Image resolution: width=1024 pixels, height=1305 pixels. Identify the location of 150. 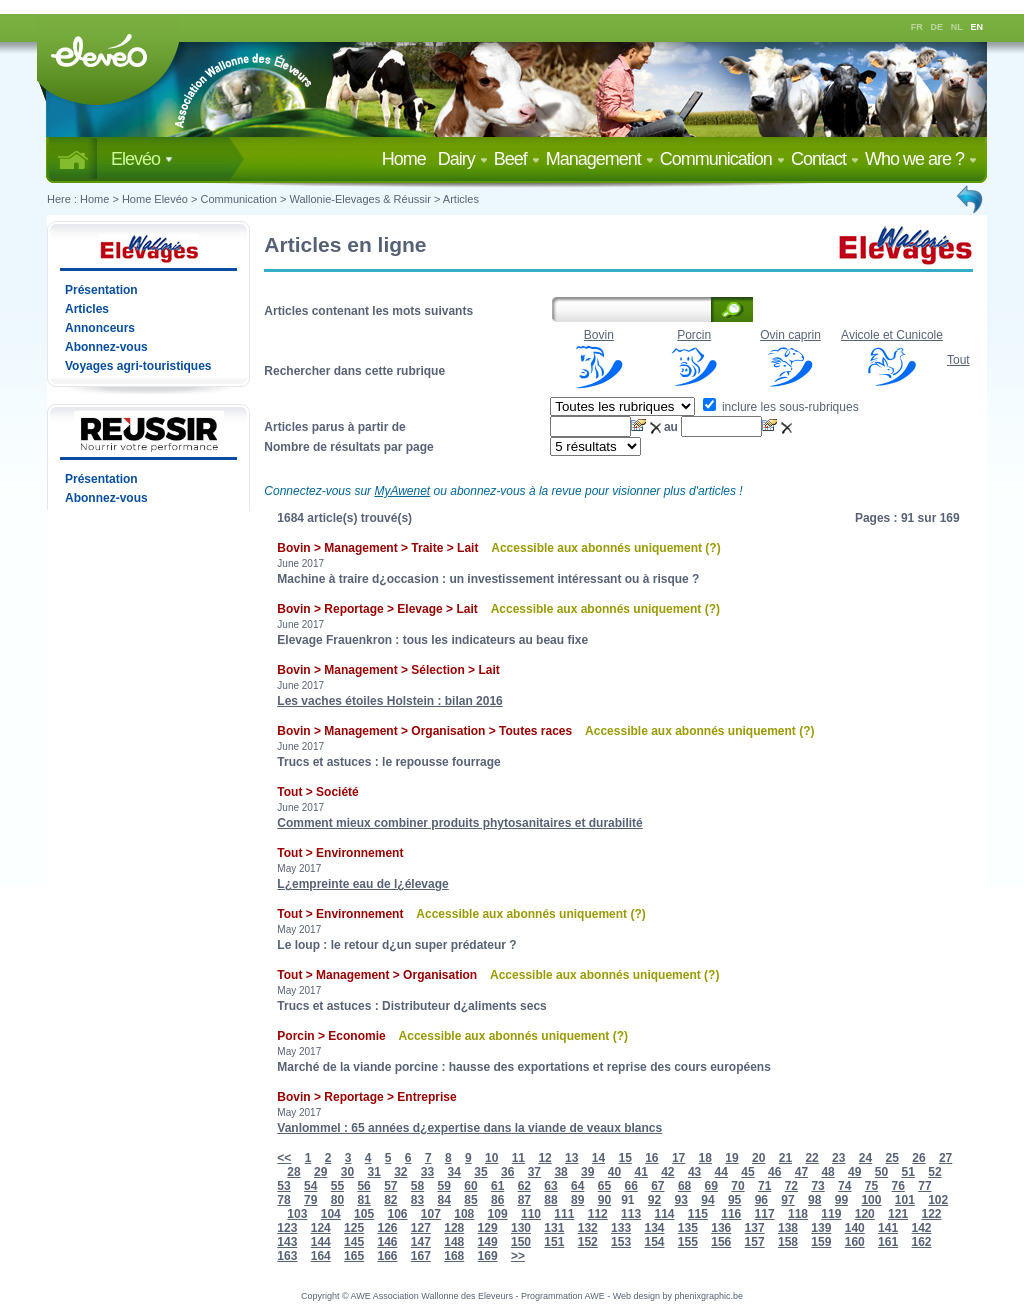
(521, 1242).